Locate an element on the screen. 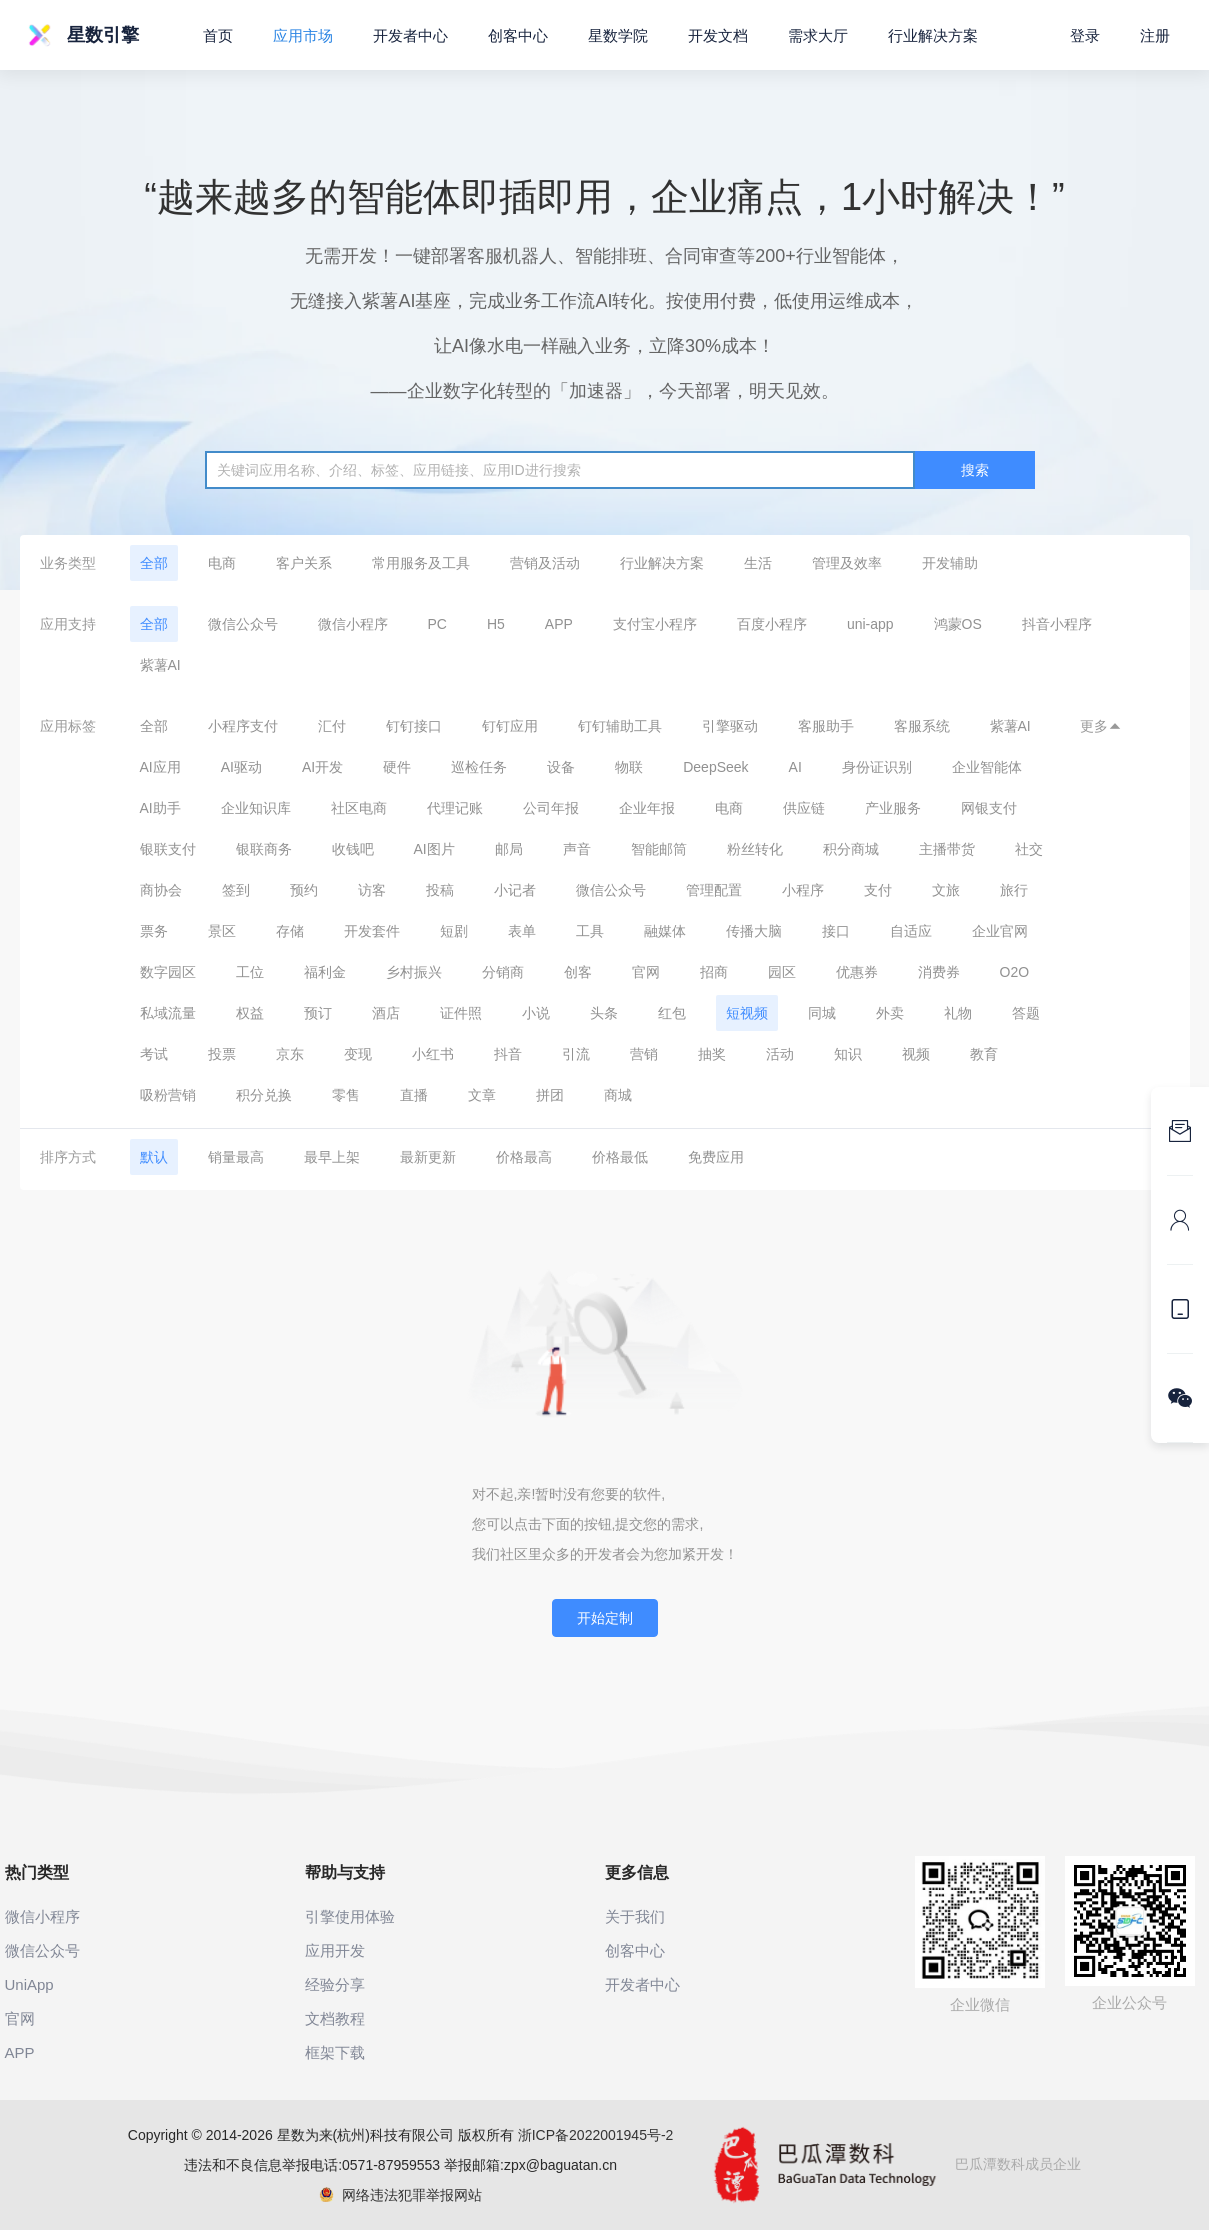  旅行 is located at coordinates (1014, 890).